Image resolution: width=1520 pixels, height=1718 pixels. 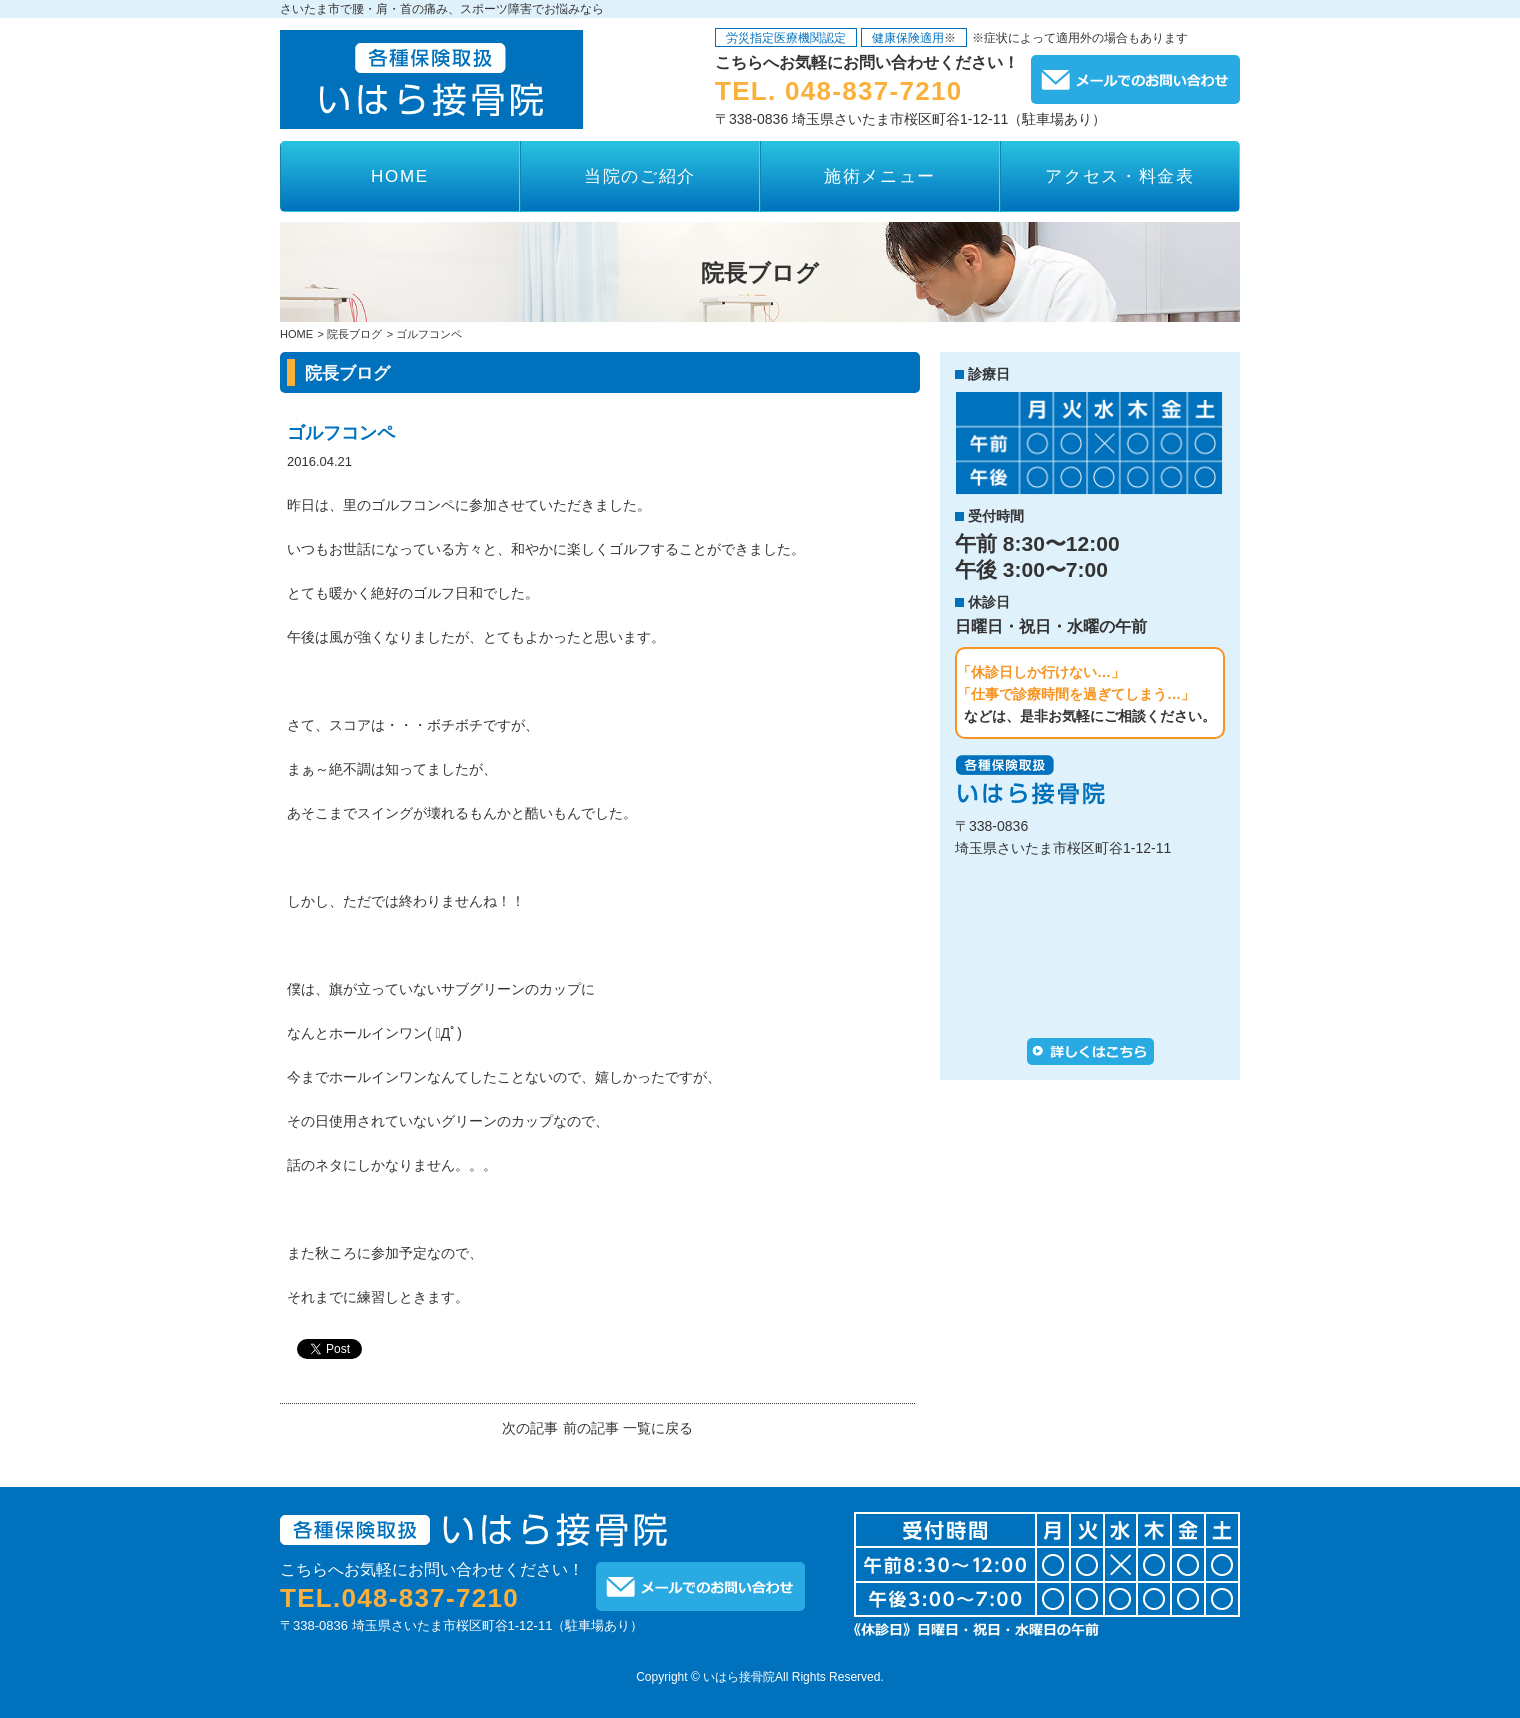 I want to click on 当院のご紹介, so click(x=640, y=176).